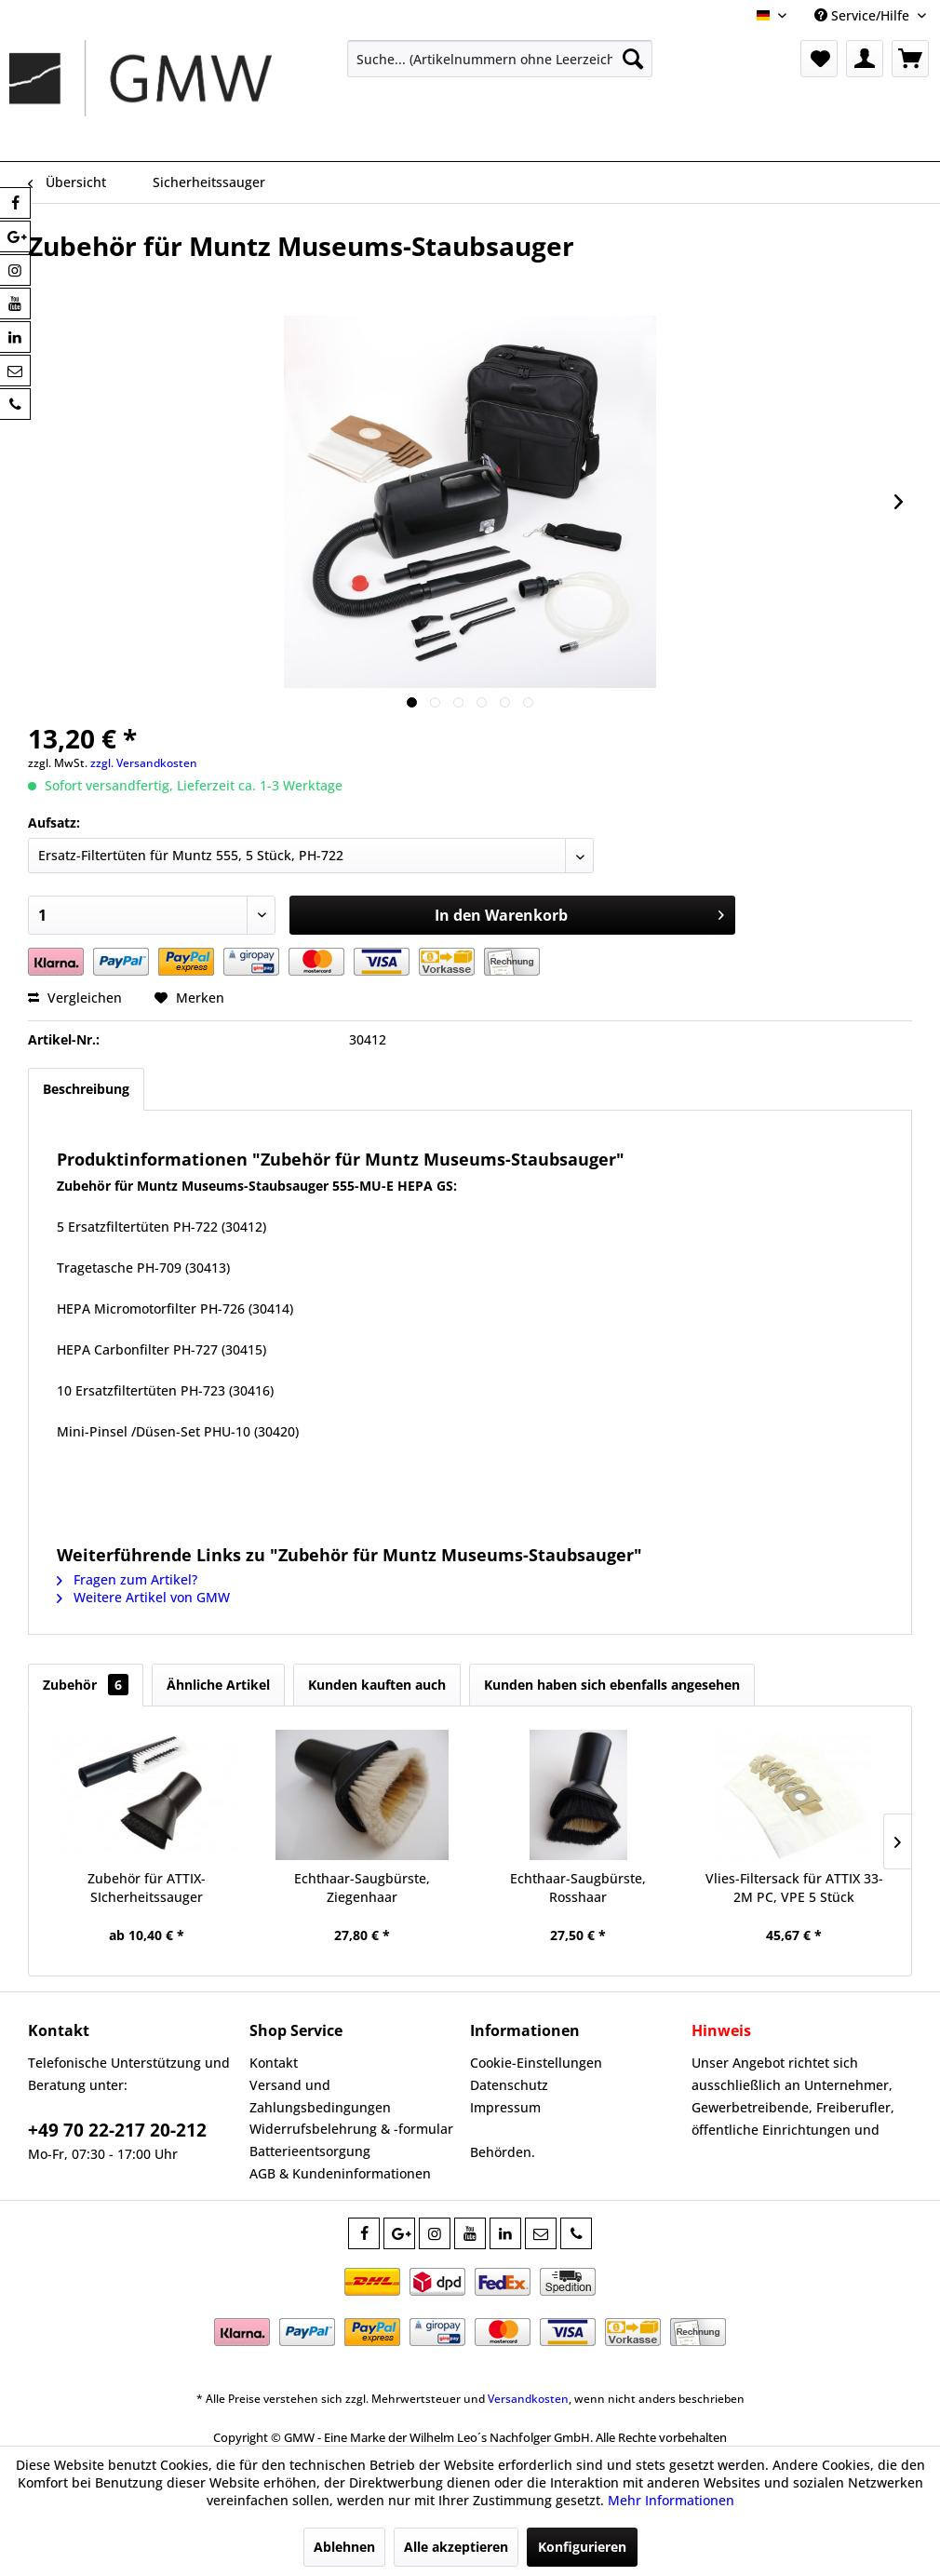 The image size is (940, 2576). I want to click on Mehr Informationen, so click(671, 2500).